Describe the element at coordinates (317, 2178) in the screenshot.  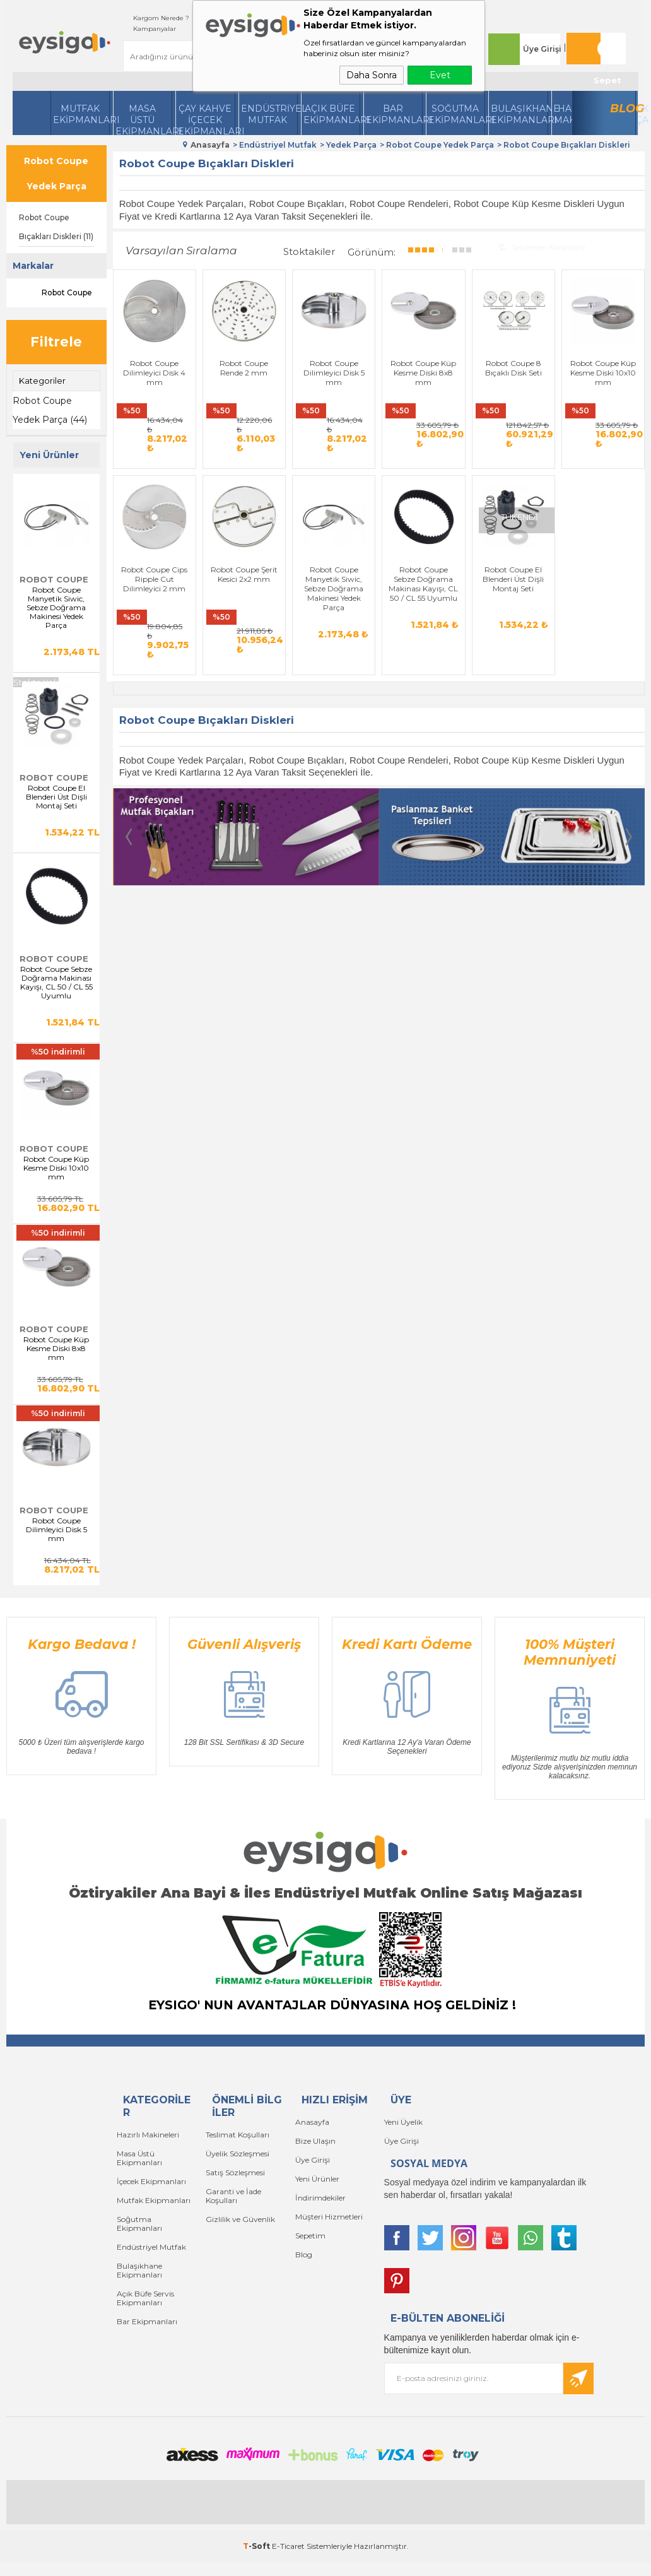
I see `Yeni Ürünler` at that location.